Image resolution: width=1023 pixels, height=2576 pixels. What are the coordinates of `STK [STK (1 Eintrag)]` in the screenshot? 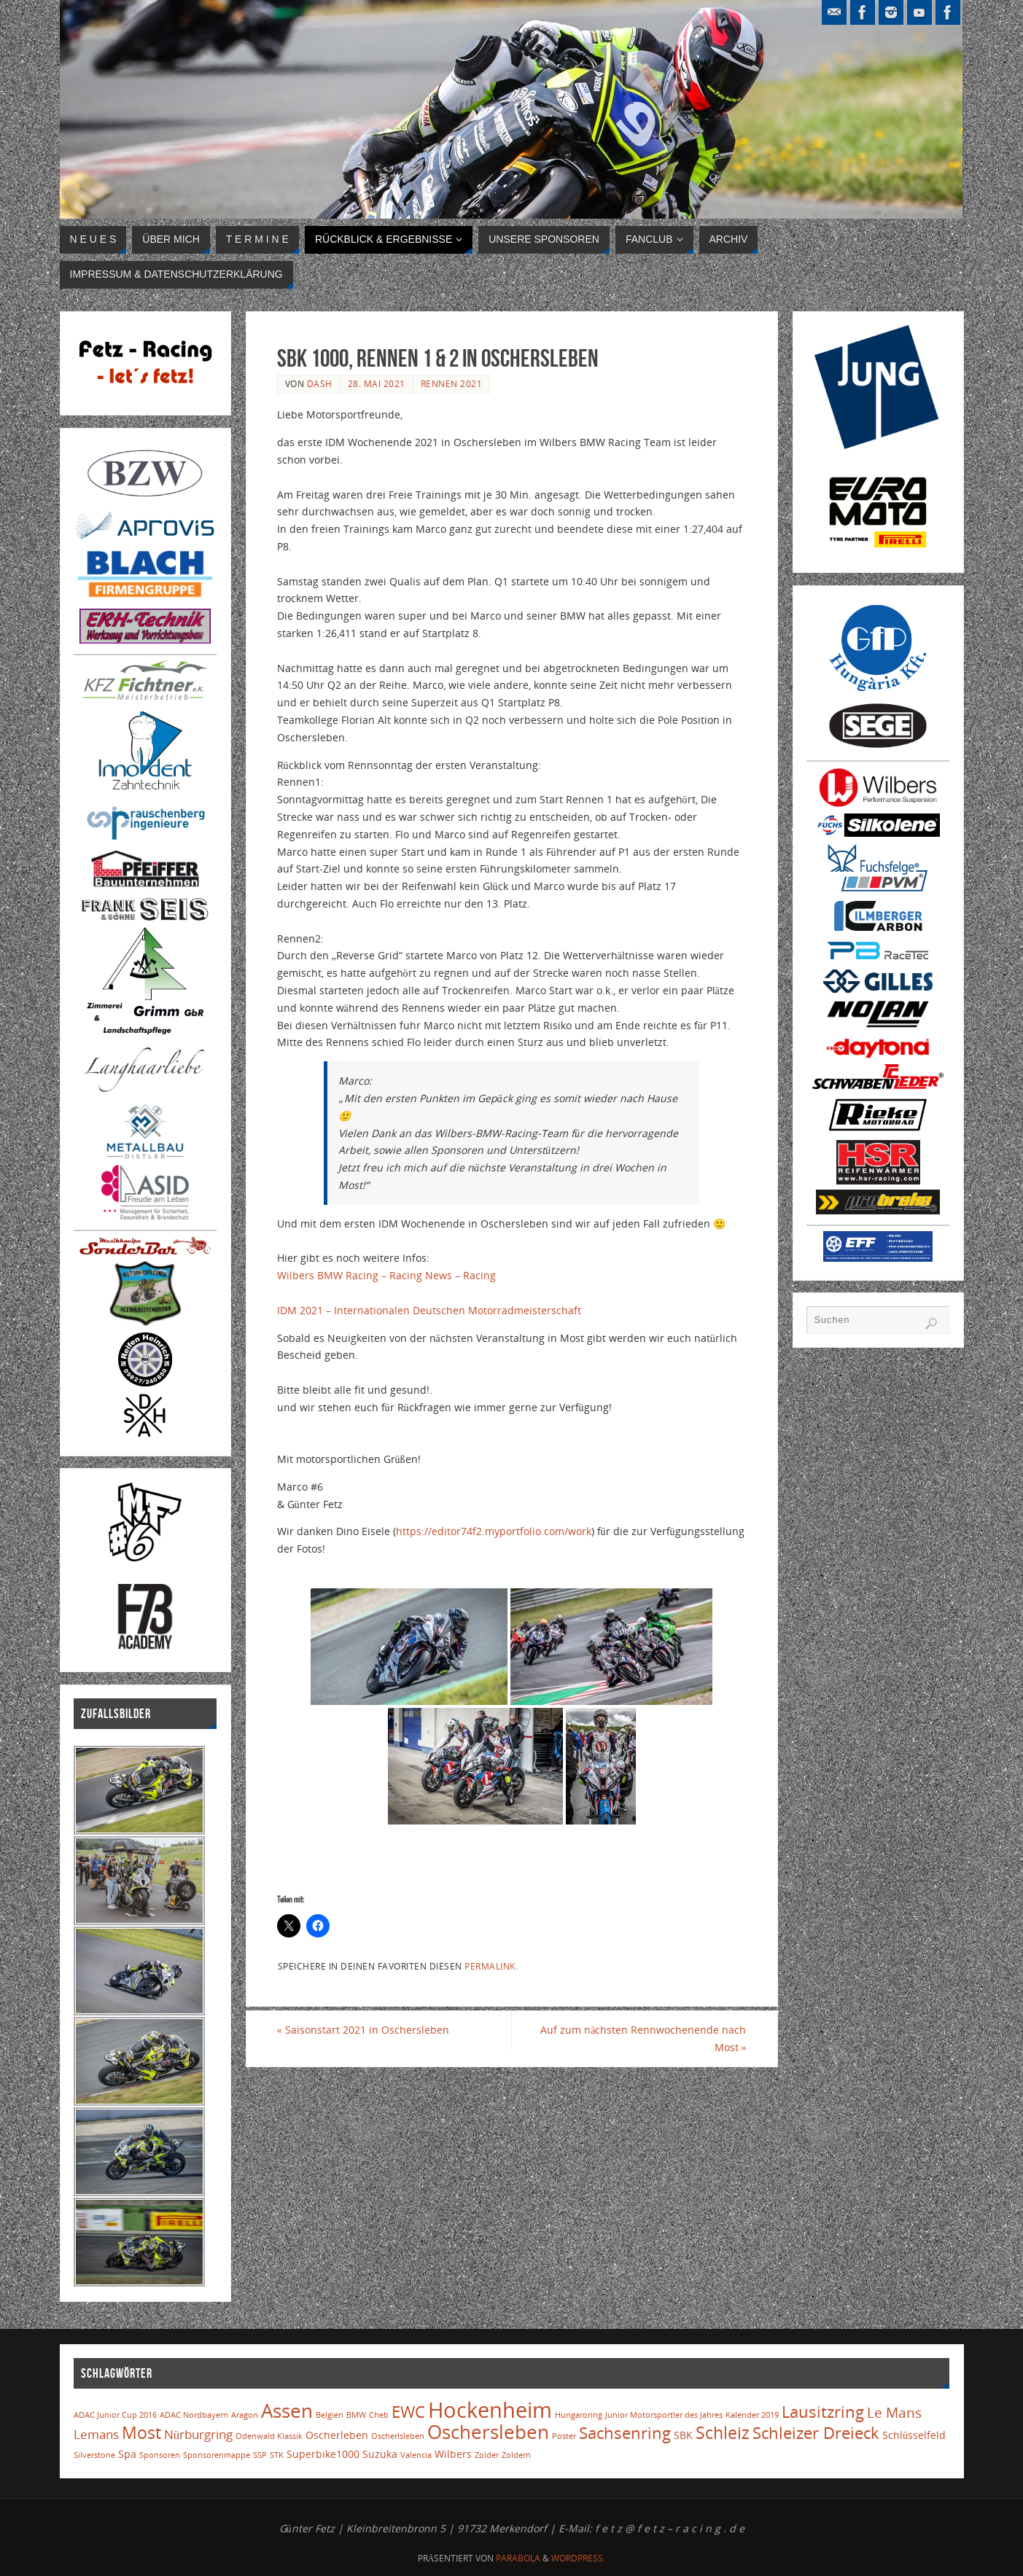 It's located at (277, 2455).